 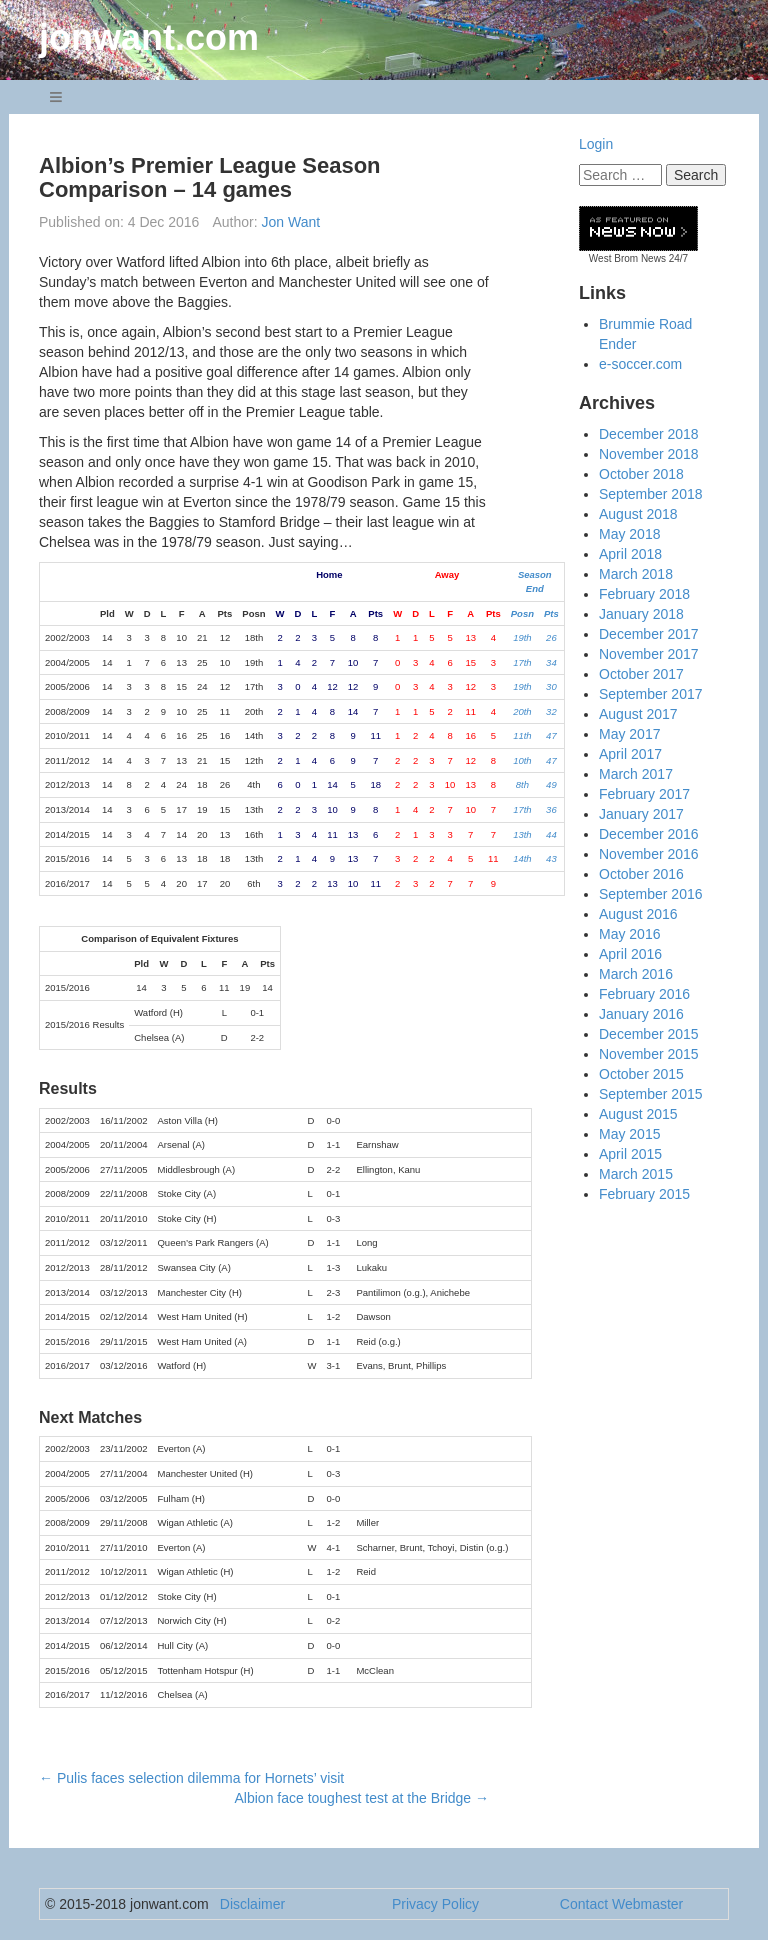 What do you see at coordinates (641, 474) in the screenshot?
I see `October 2018` at bounding box center [641, 474].